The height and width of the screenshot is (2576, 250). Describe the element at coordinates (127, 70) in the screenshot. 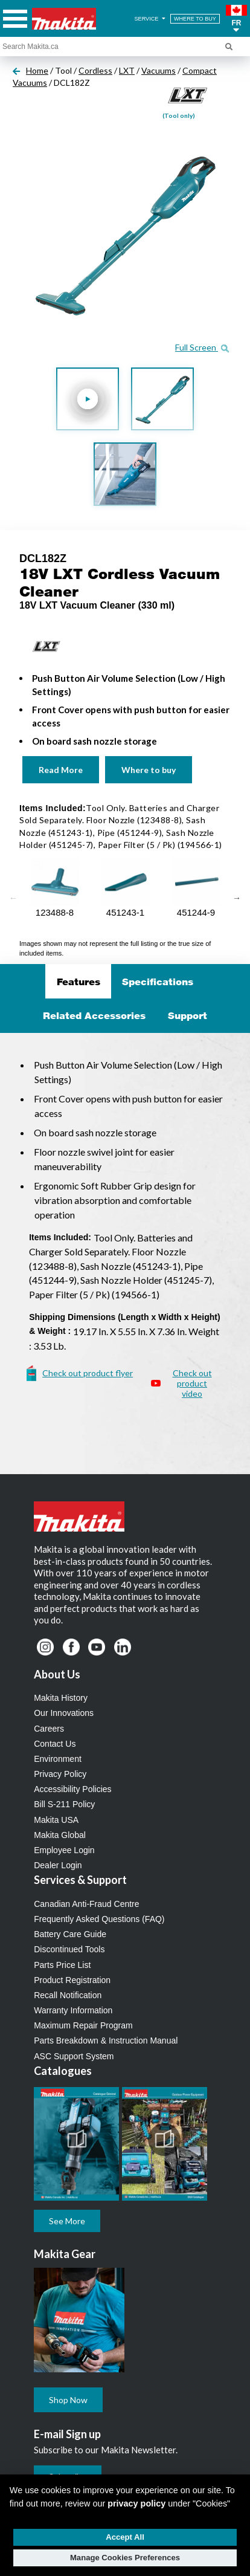

I see `LXT` at that location.